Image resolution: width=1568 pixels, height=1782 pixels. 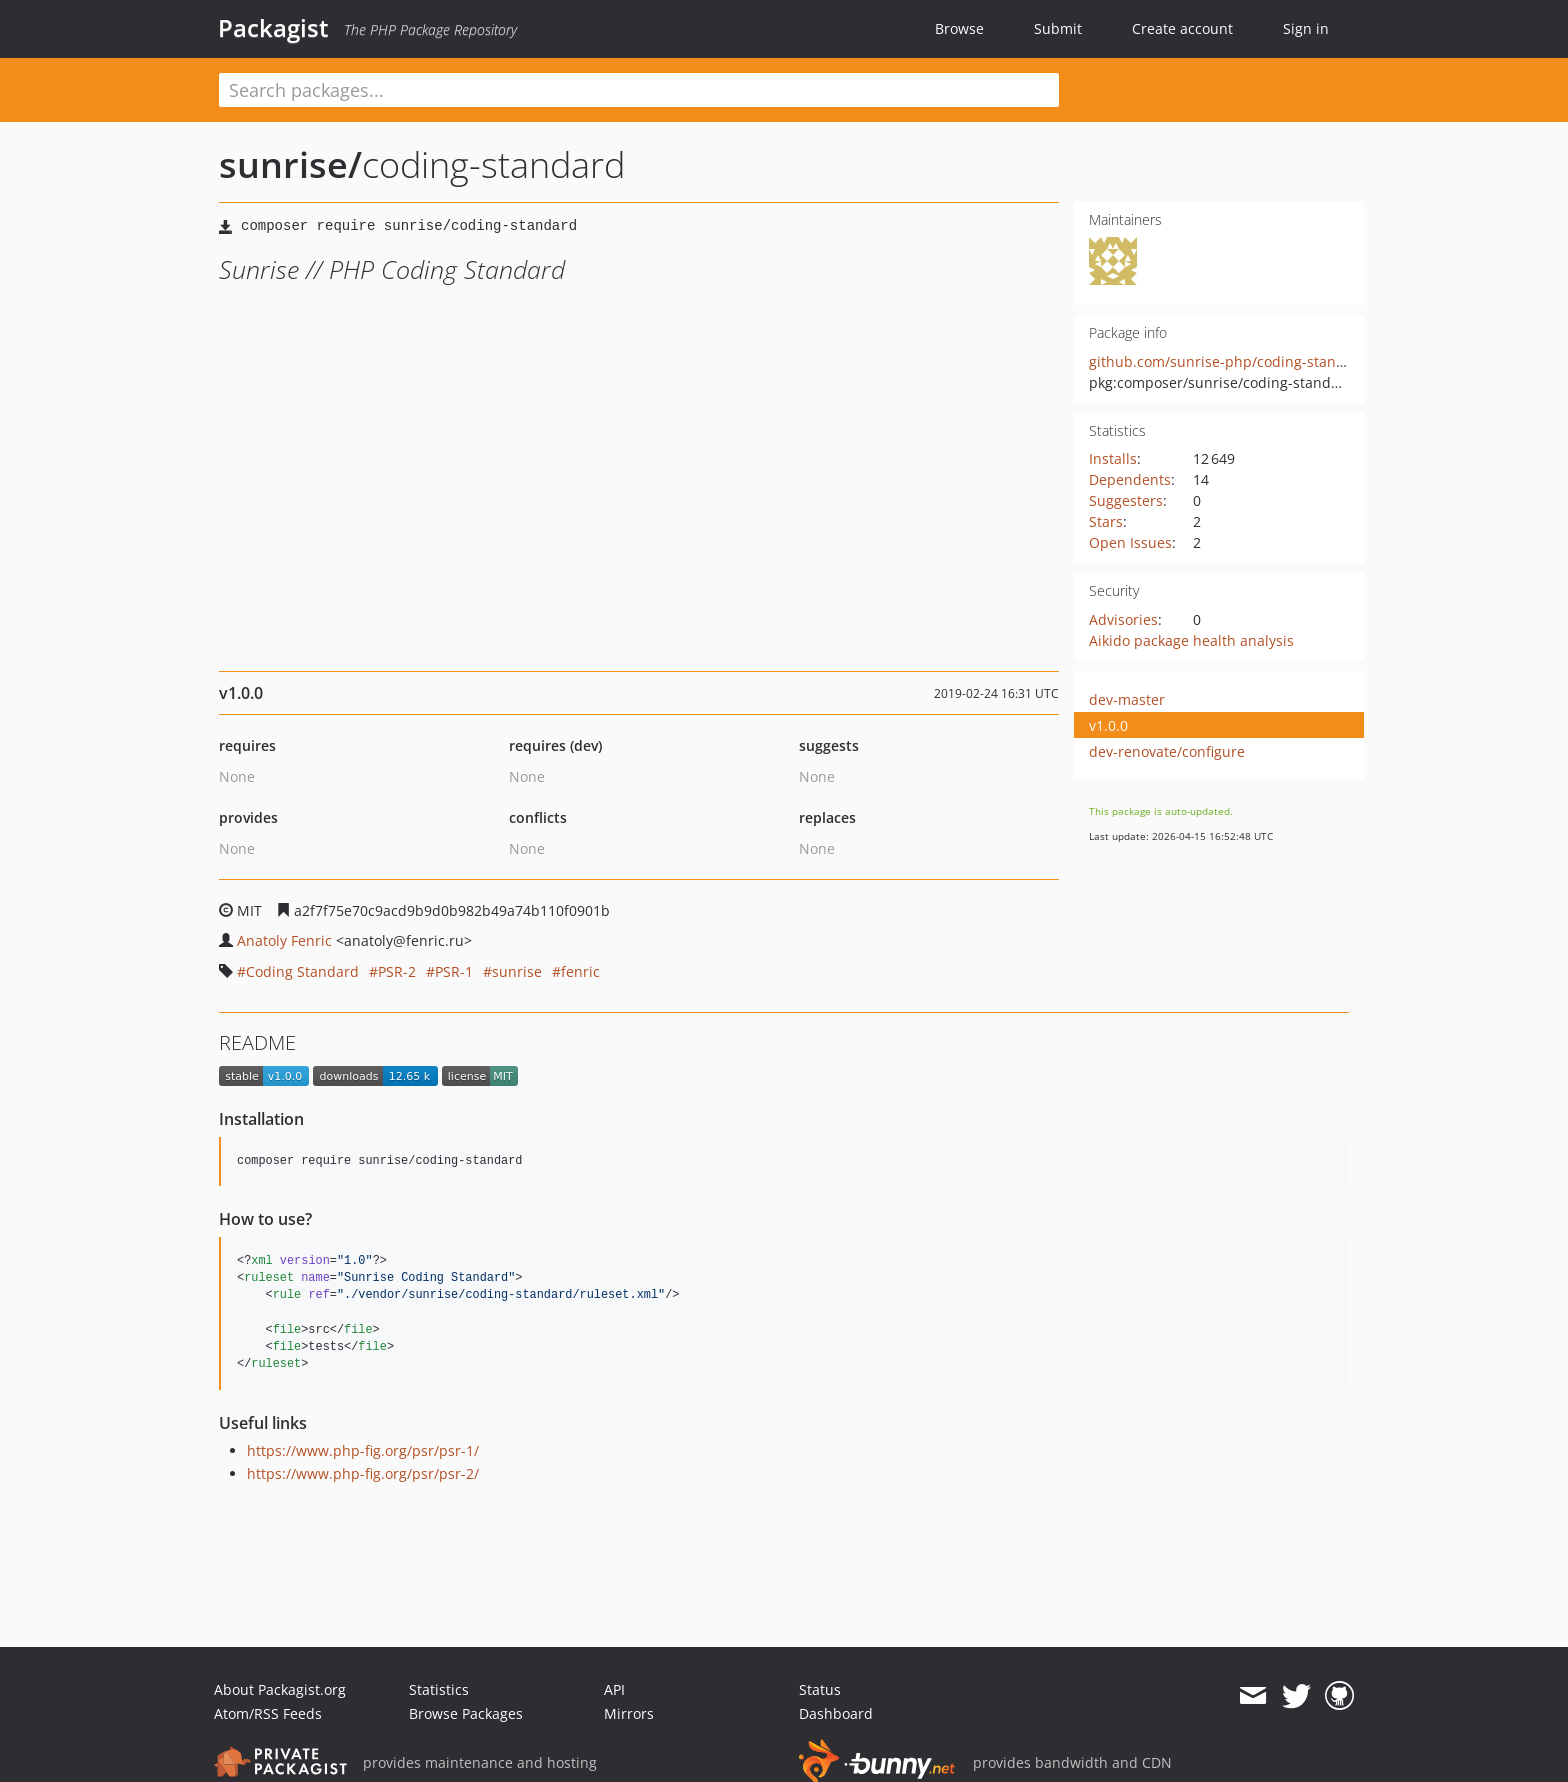 What do you see at coordinates (363, 1450) in the screenshot?
I see `https://www.php-fig.org/psr/psr-1/` at bounding box center [363, 1450].